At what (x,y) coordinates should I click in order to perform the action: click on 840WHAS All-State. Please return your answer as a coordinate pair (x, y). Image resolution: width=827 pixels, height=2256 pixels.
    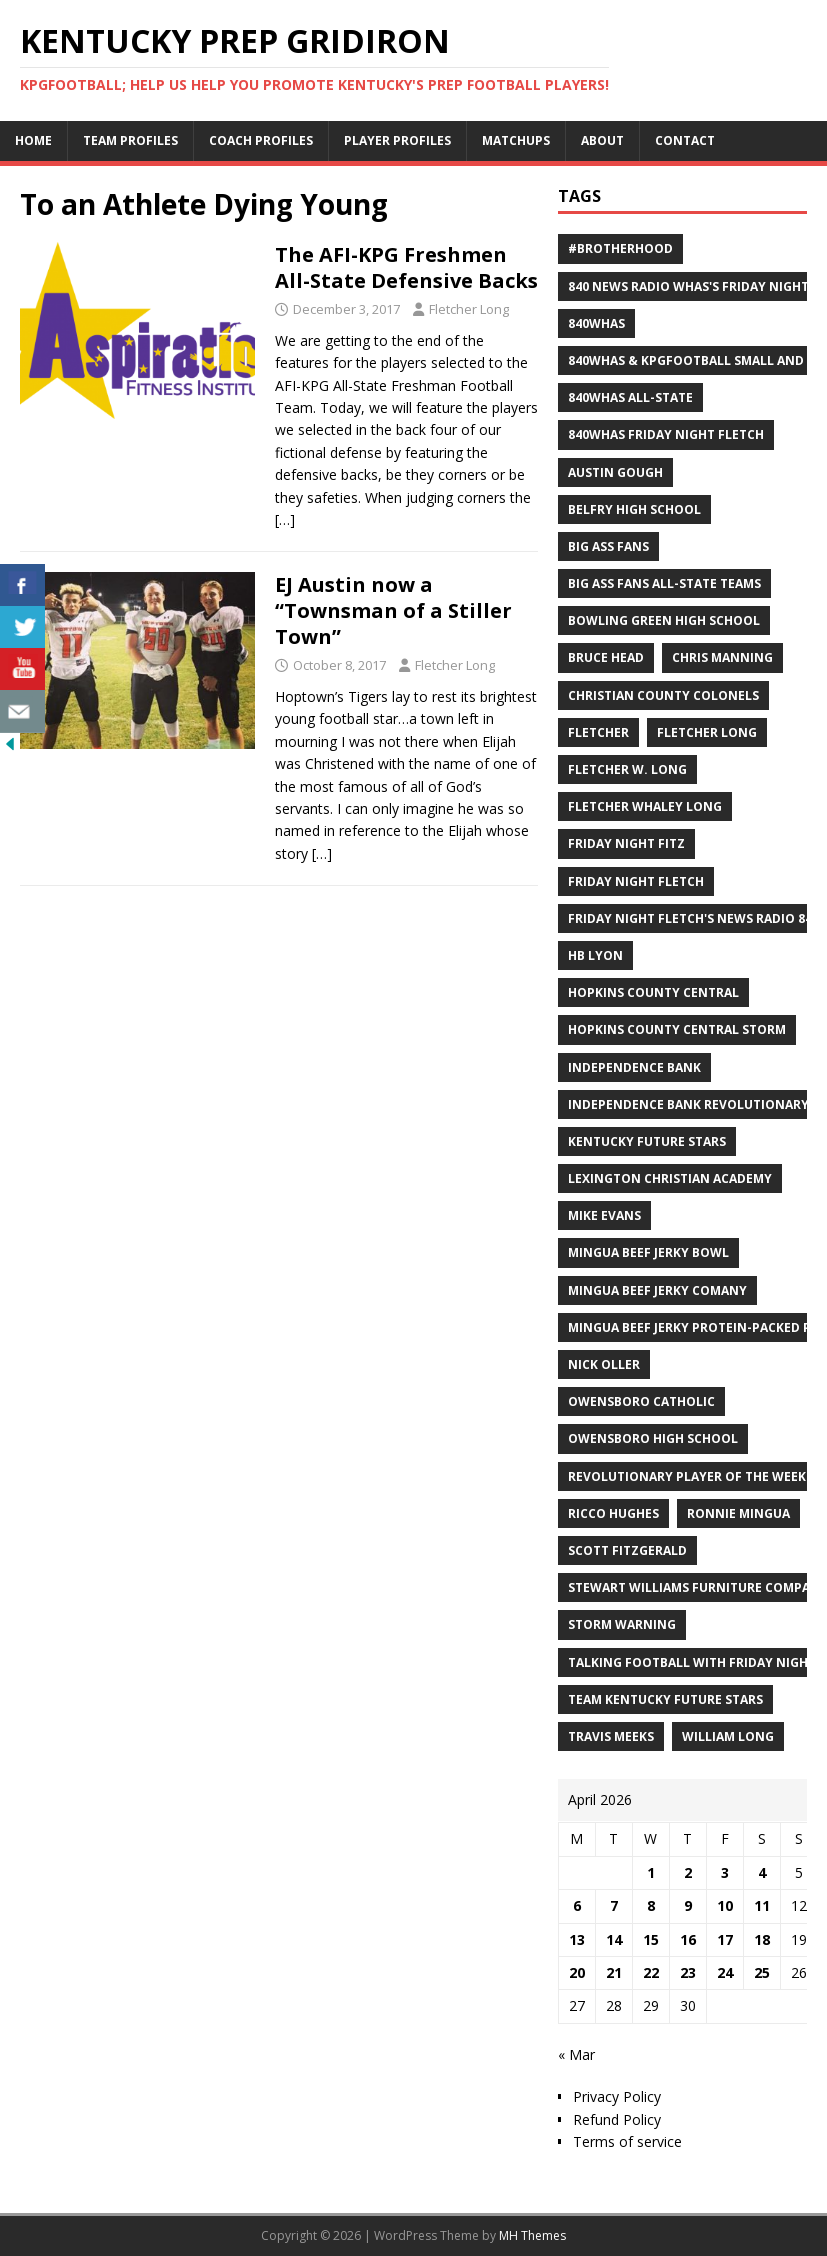
    Looking at the image, I should click on (630, 397).